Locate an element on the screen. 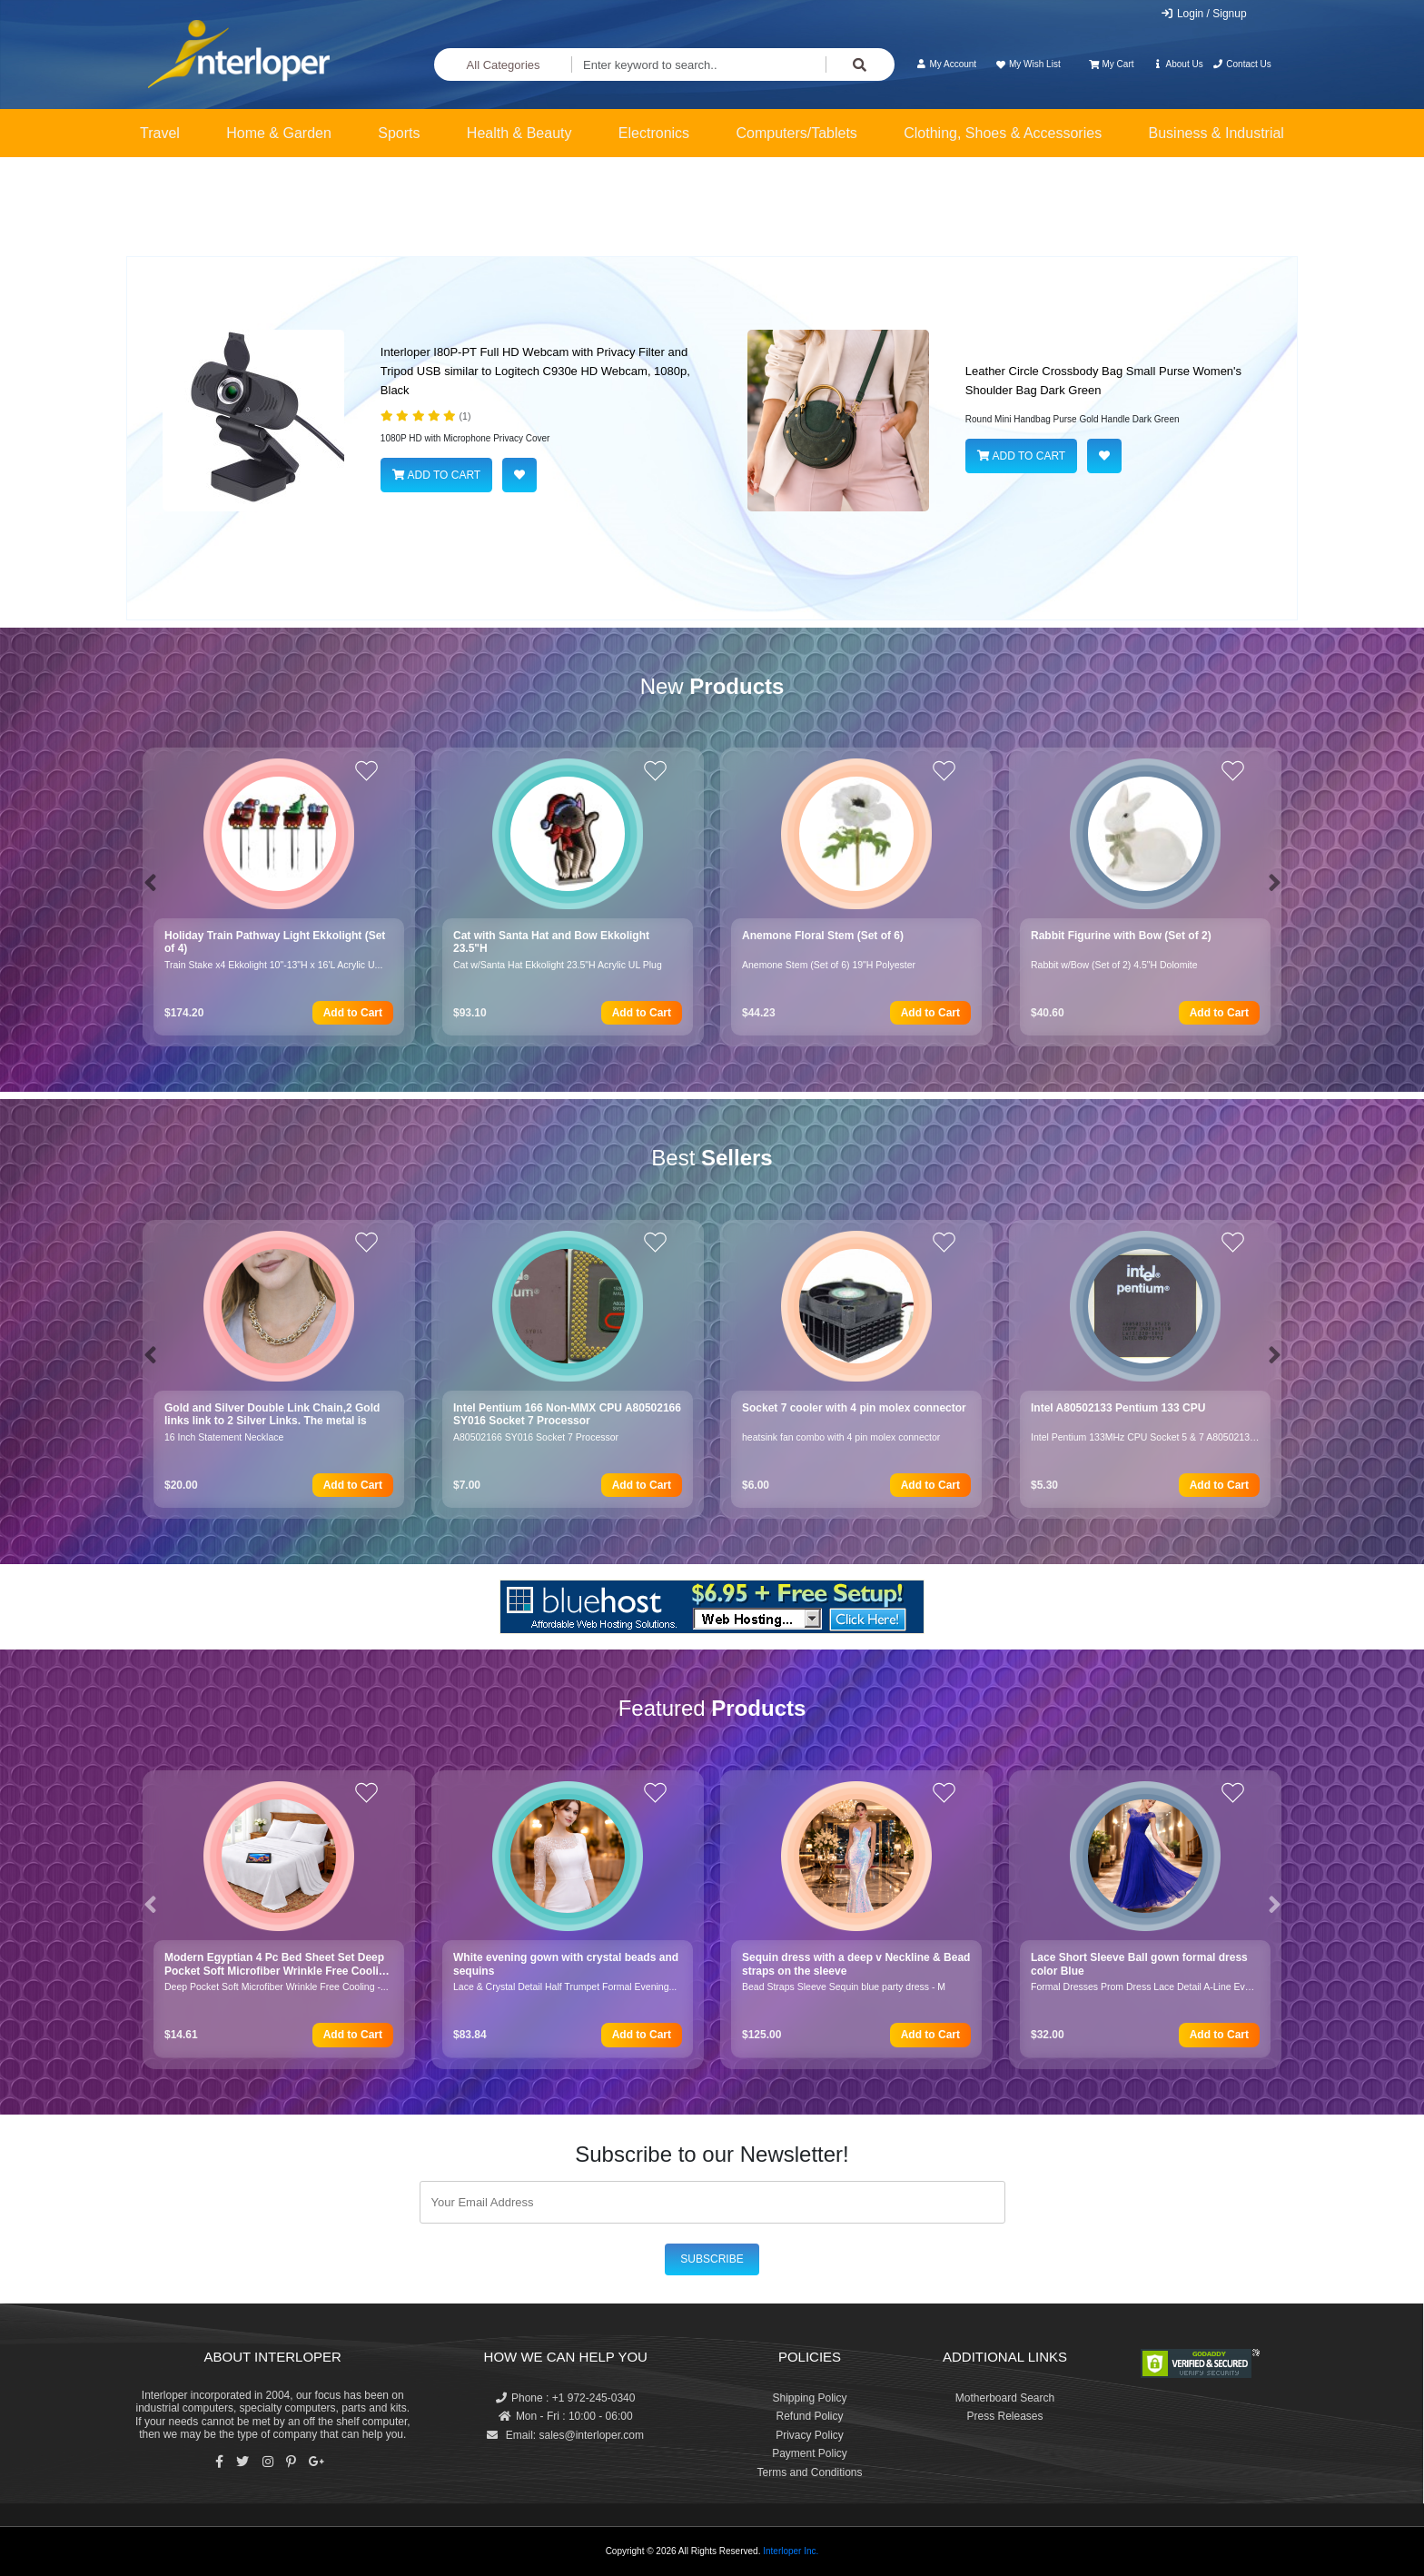 This screenshot has width=1424, height=2576. Interloper Inc. is located at coordinates (790, 2551).